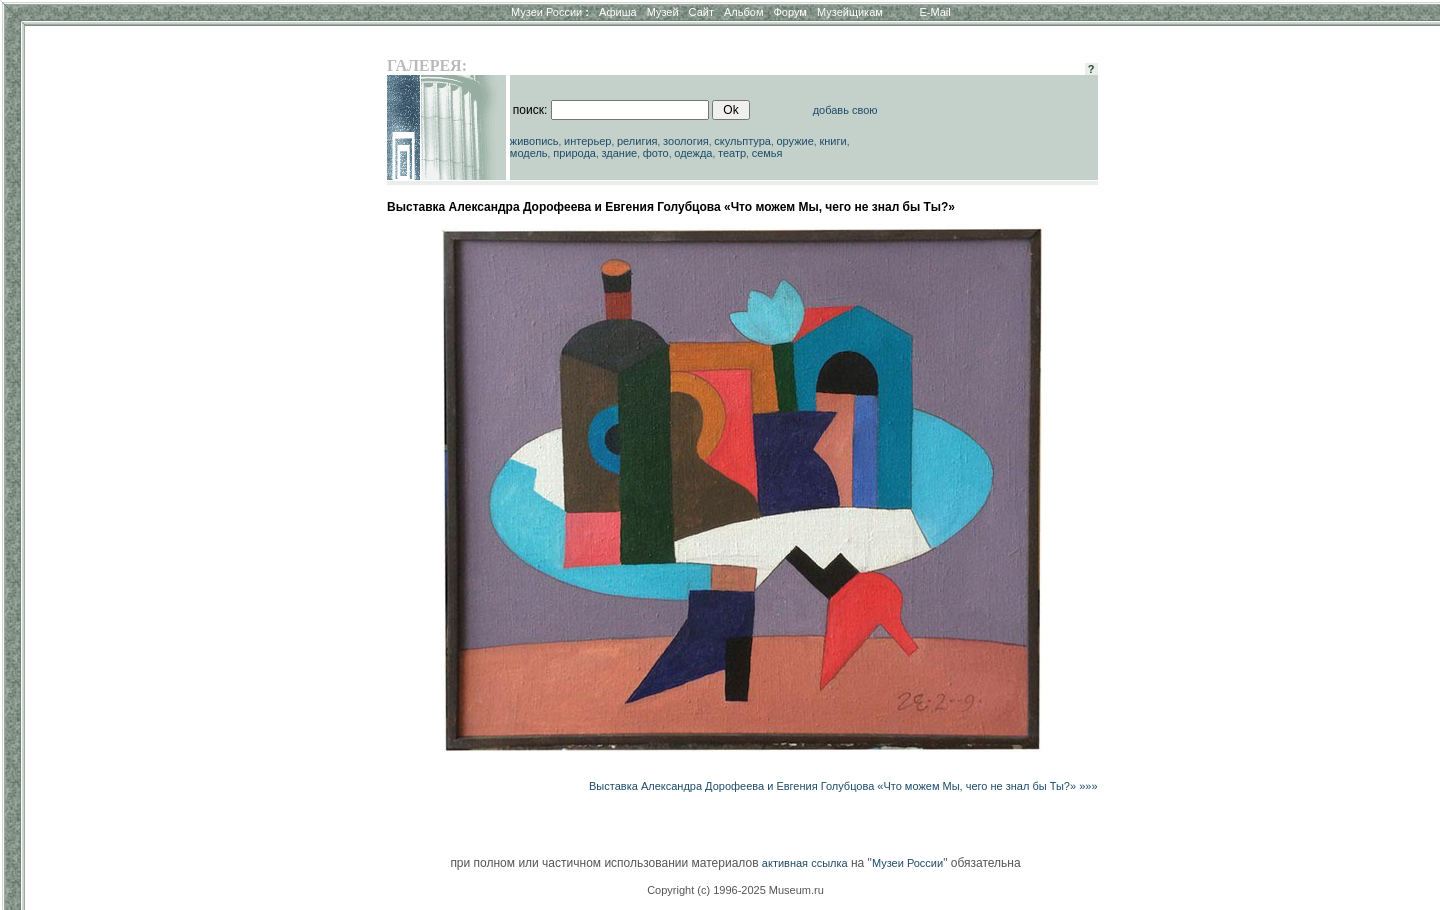  What do you see at coordinates (743, 12) in the screenshot?
I see `Альбом` at bounding box center [743, 12].